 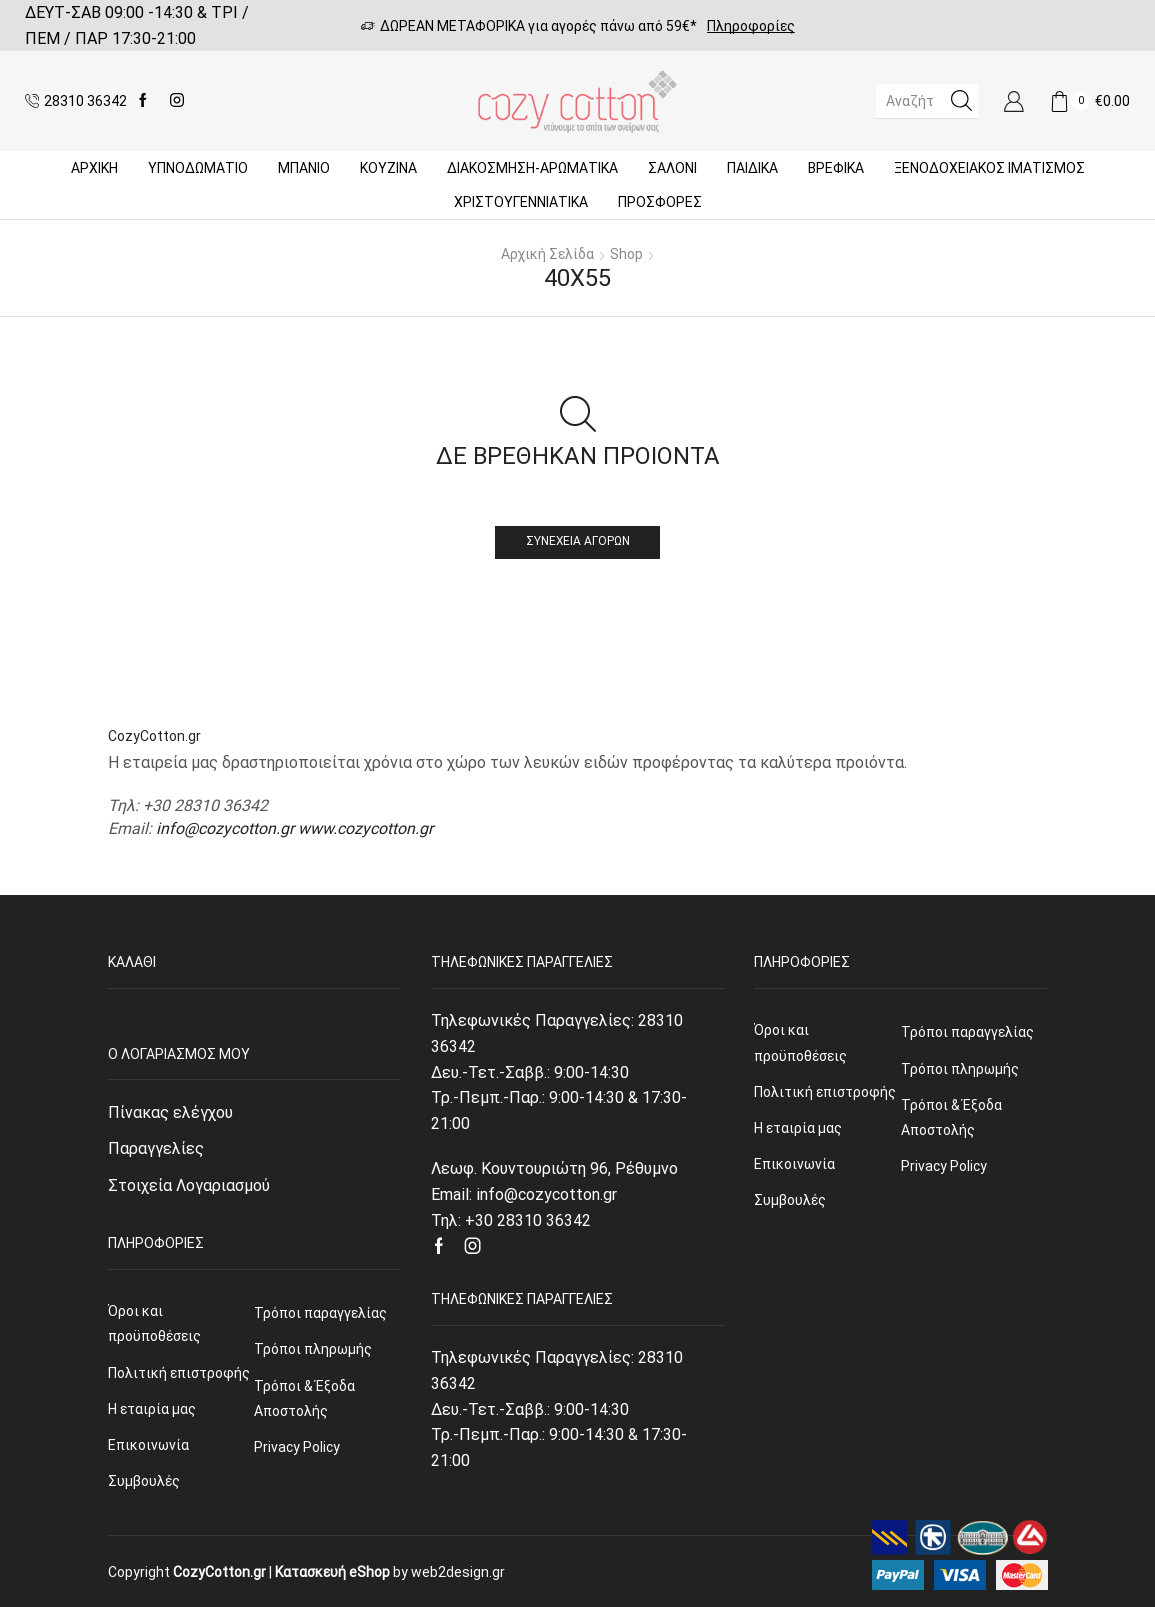 What do you see at coordinates (532, 168) in the screenshot?
I see `ΔΙΑΚΟΣΜΗΣΗ-ΑΡΩΜΑΤΙΚΑ` at bounding box center [532, 168].